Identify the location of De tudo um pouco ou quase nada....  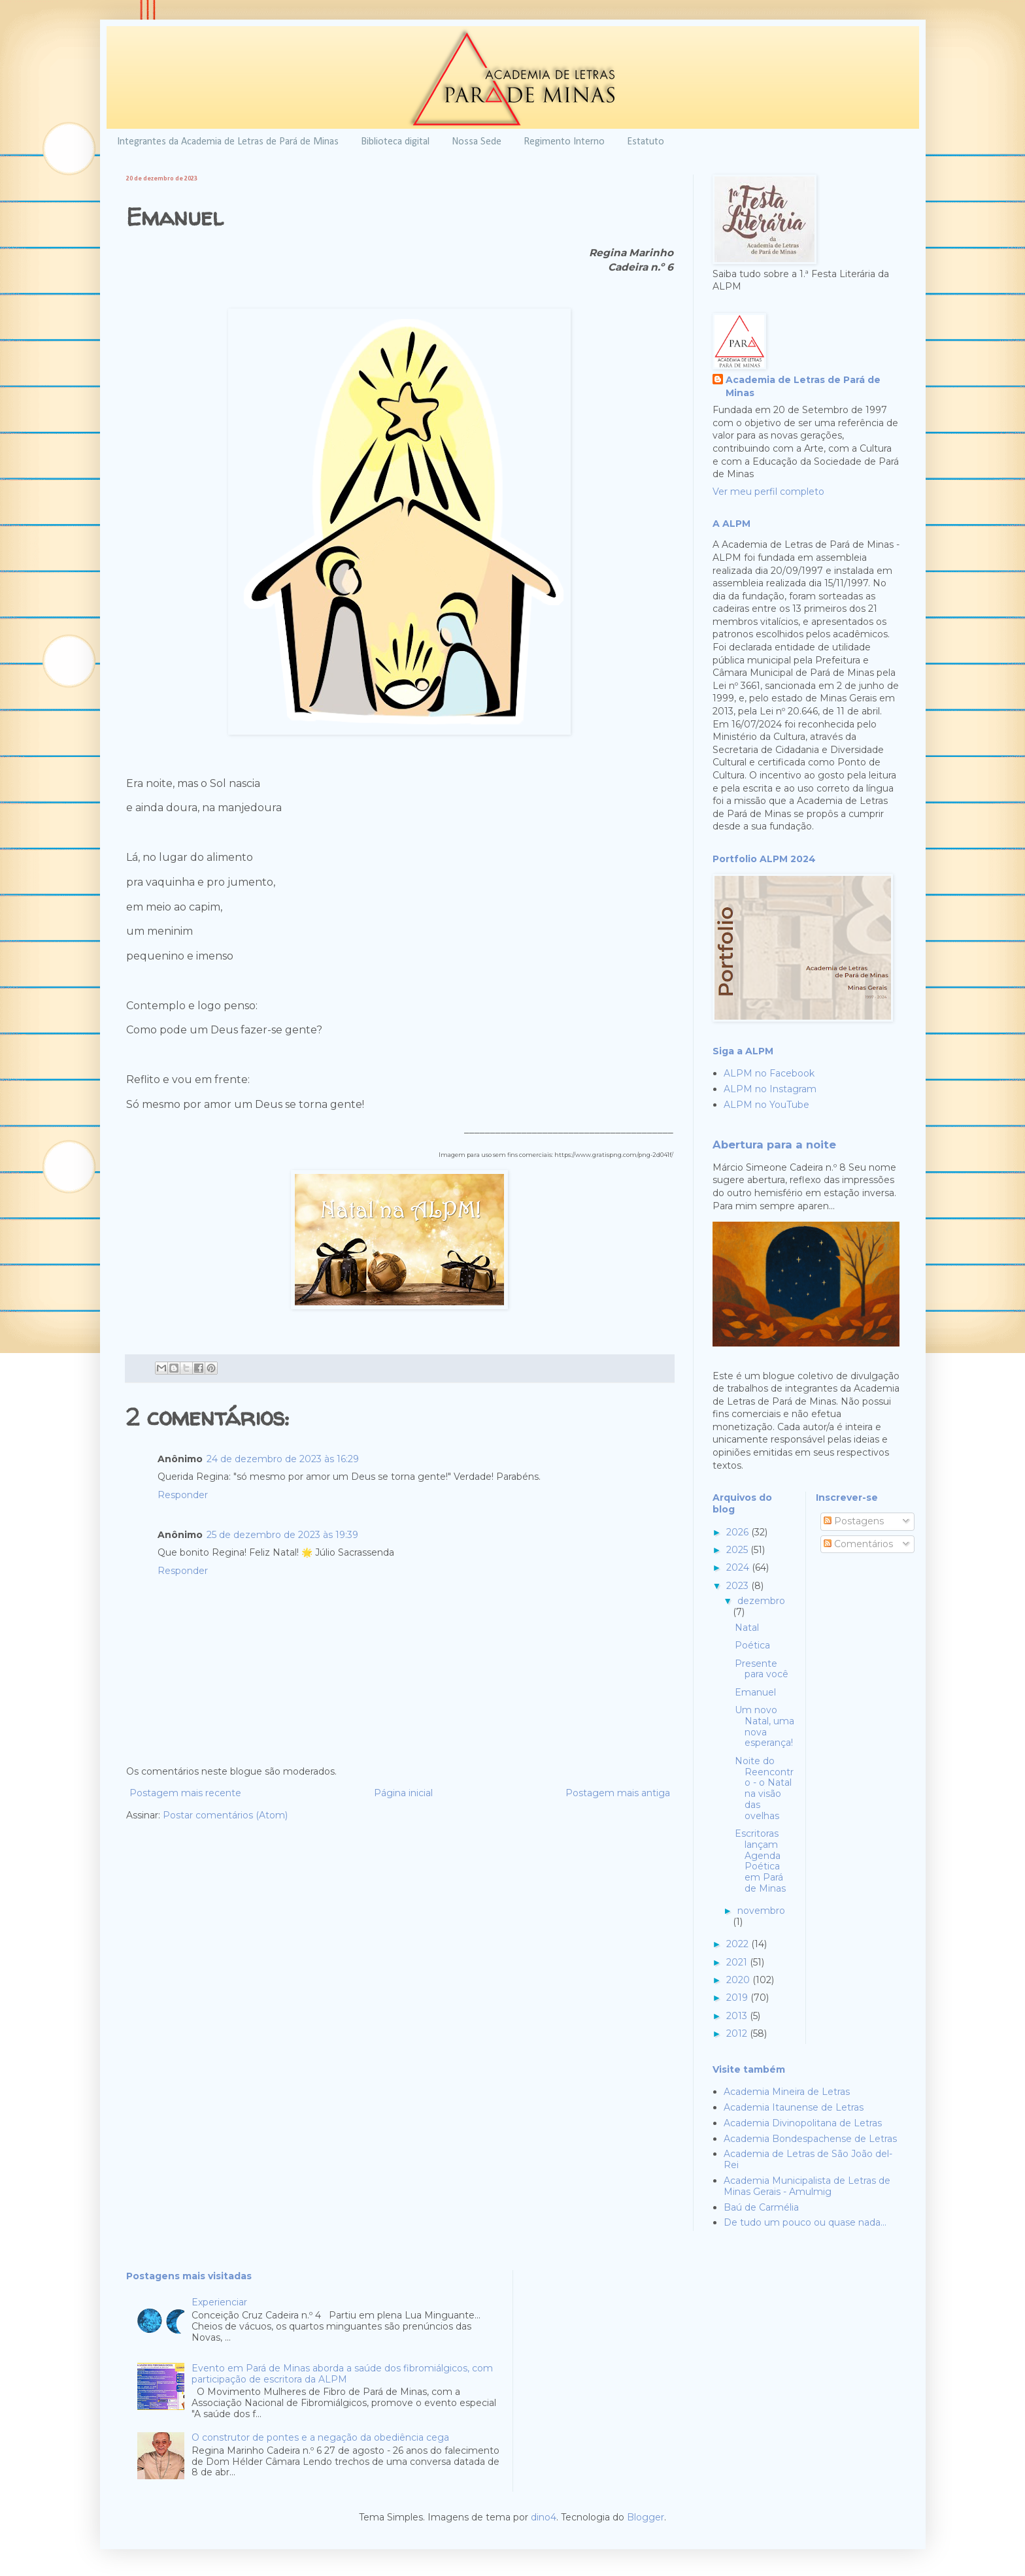
(805, 2222).